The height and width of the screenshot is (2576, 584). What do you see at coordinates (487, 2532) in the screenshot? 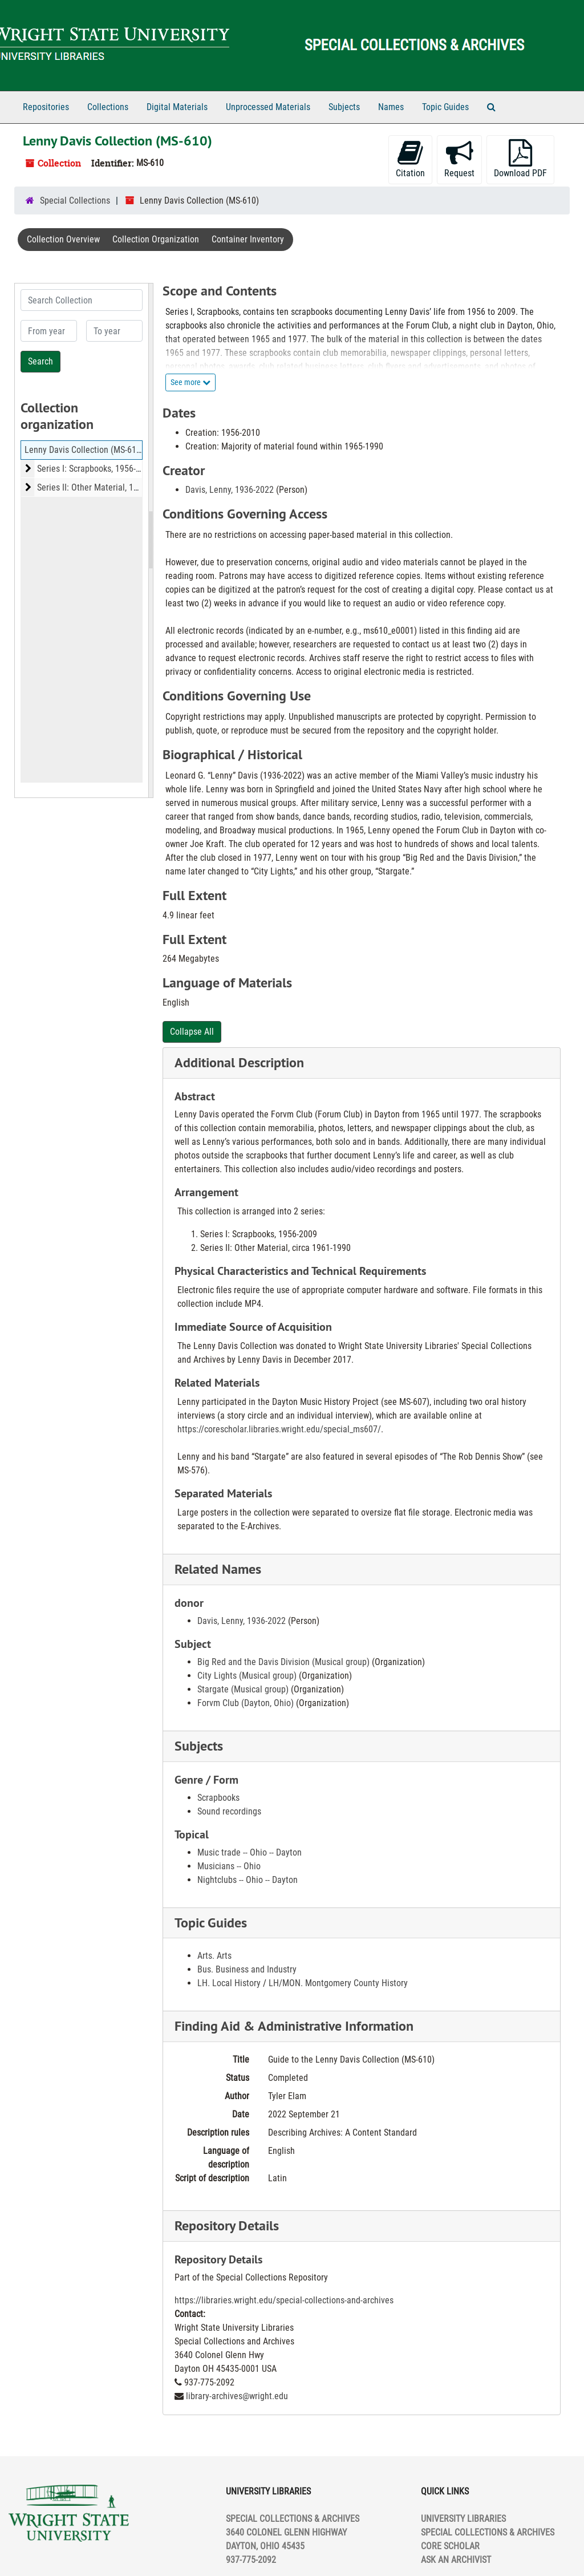
I see `SPECIAL COLLECTIONS & ARCHIVES` at bounding box center [487, 2532].